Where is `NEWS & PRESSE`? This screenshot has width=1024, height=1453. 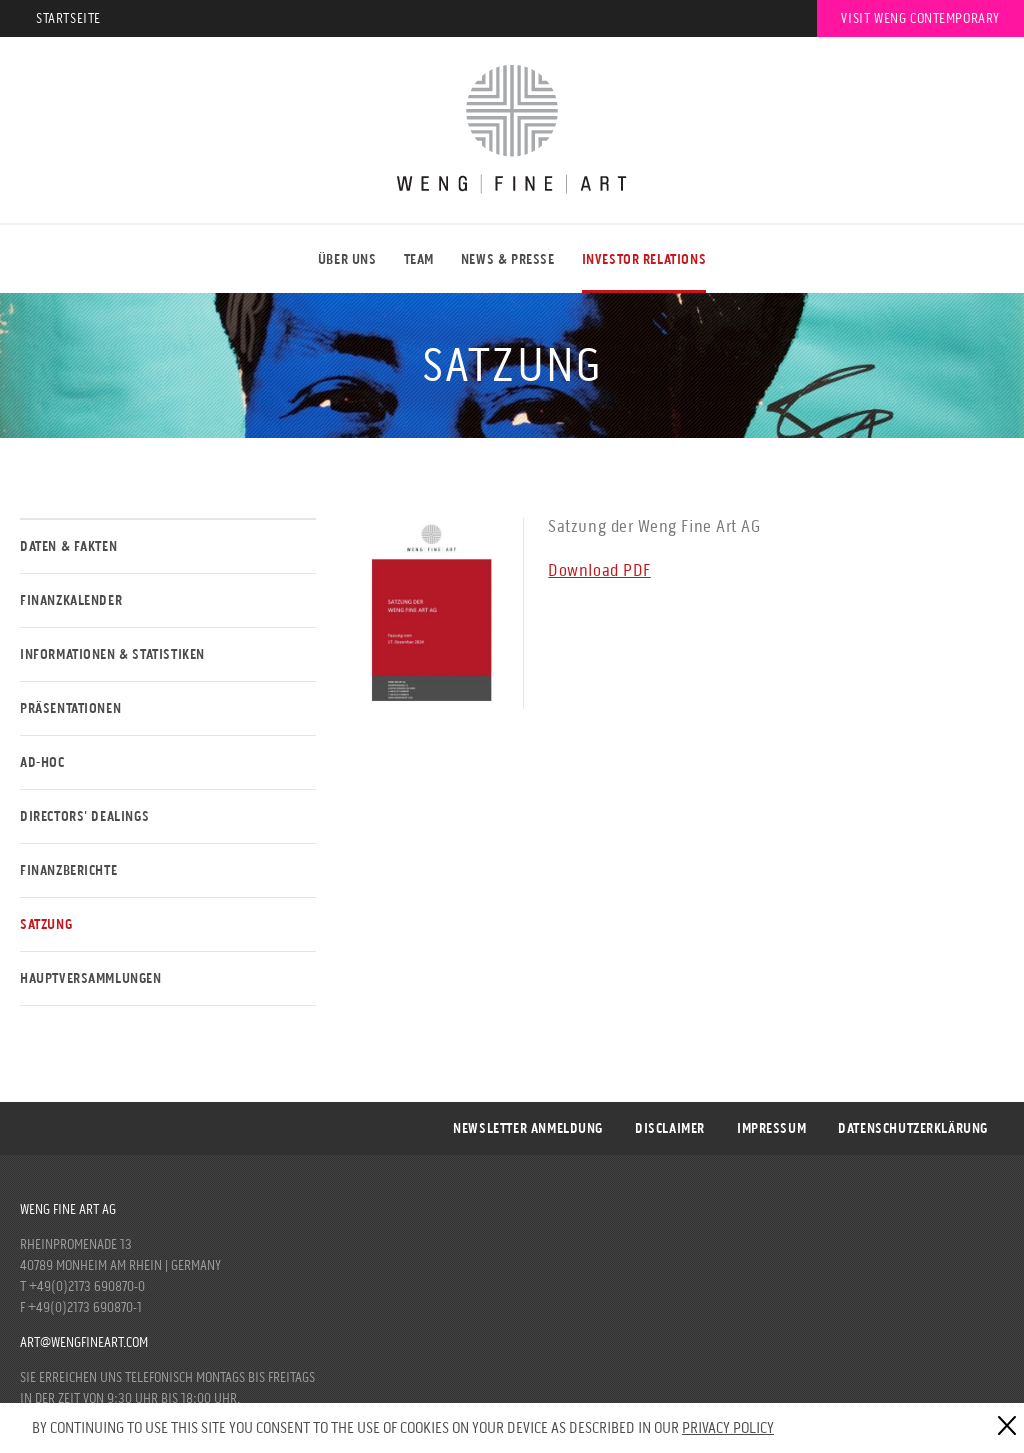 NEWS & PRESSE is located at coordinates (508, 259).